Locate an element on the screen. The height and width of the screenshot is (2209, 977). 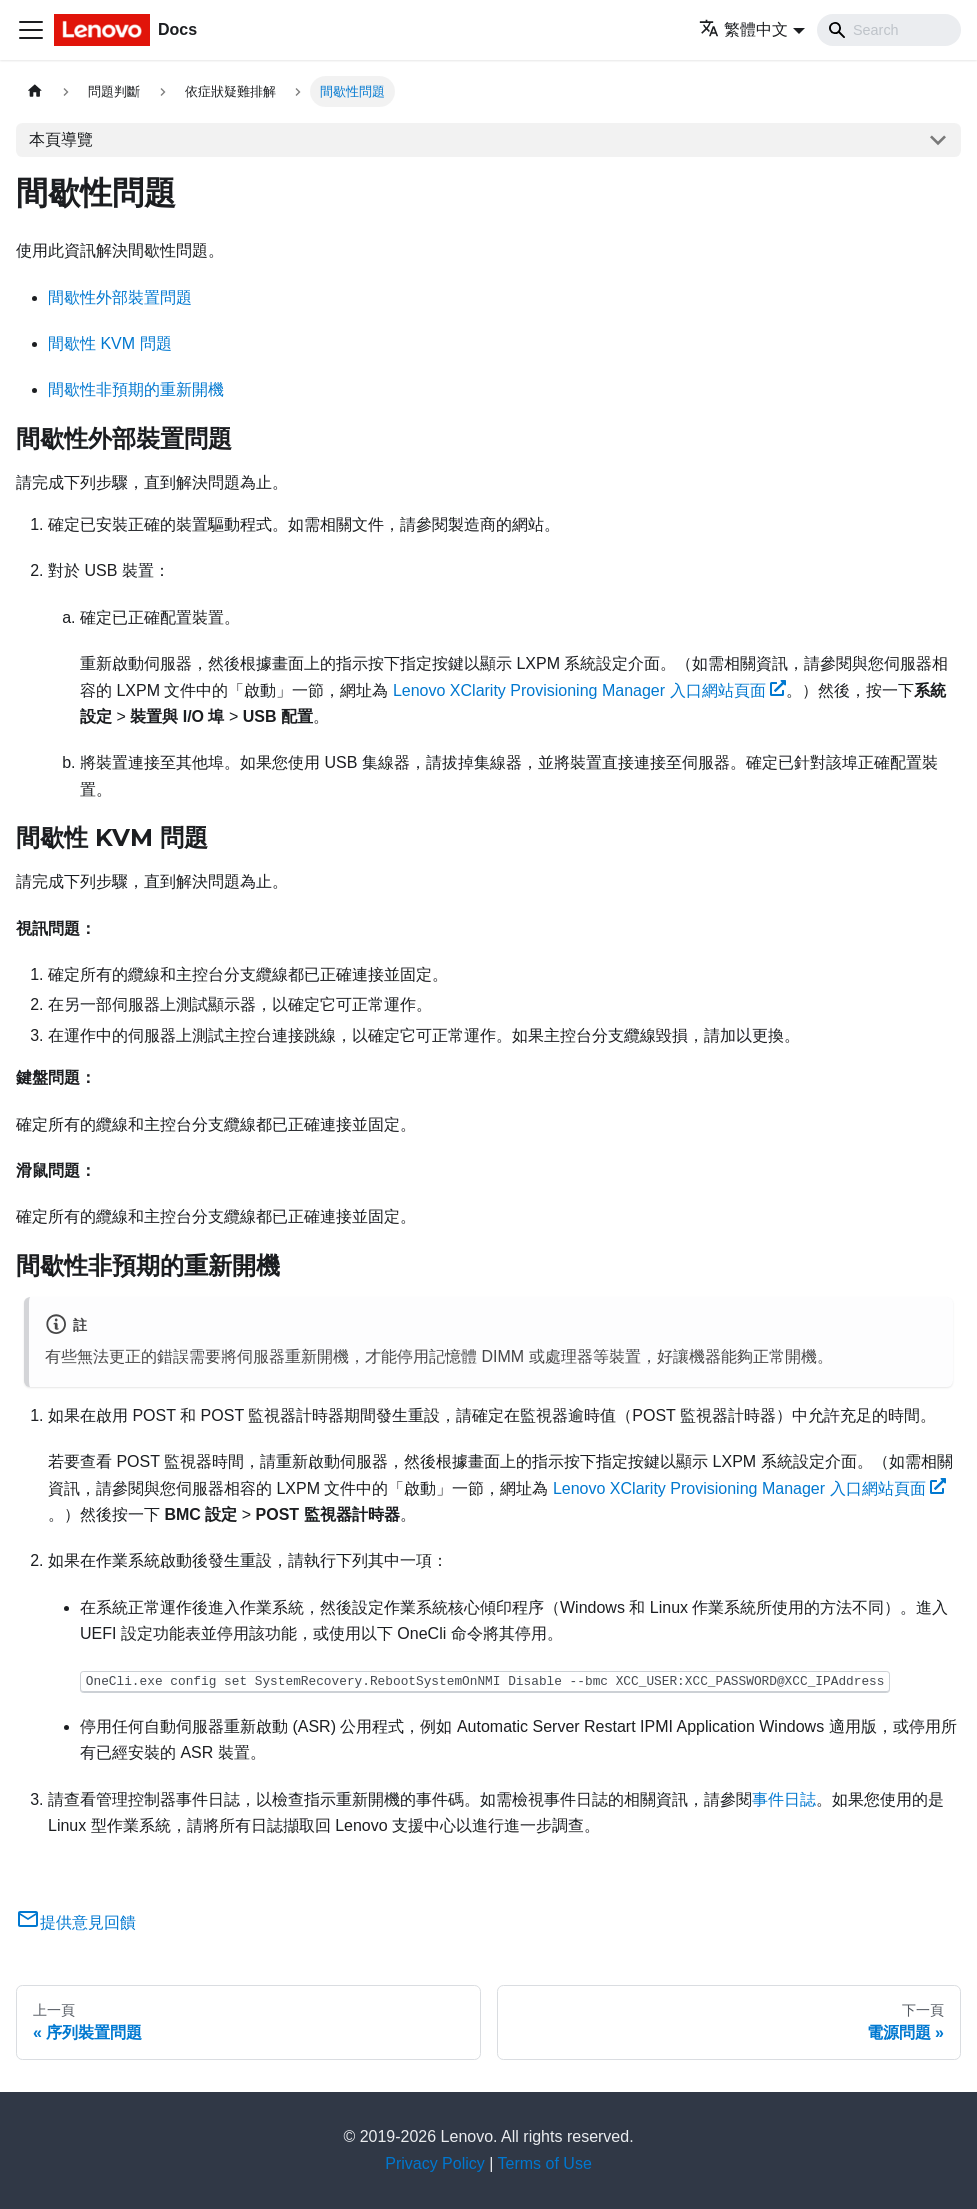
事件日誌 is located at coordinates (784, 1799).